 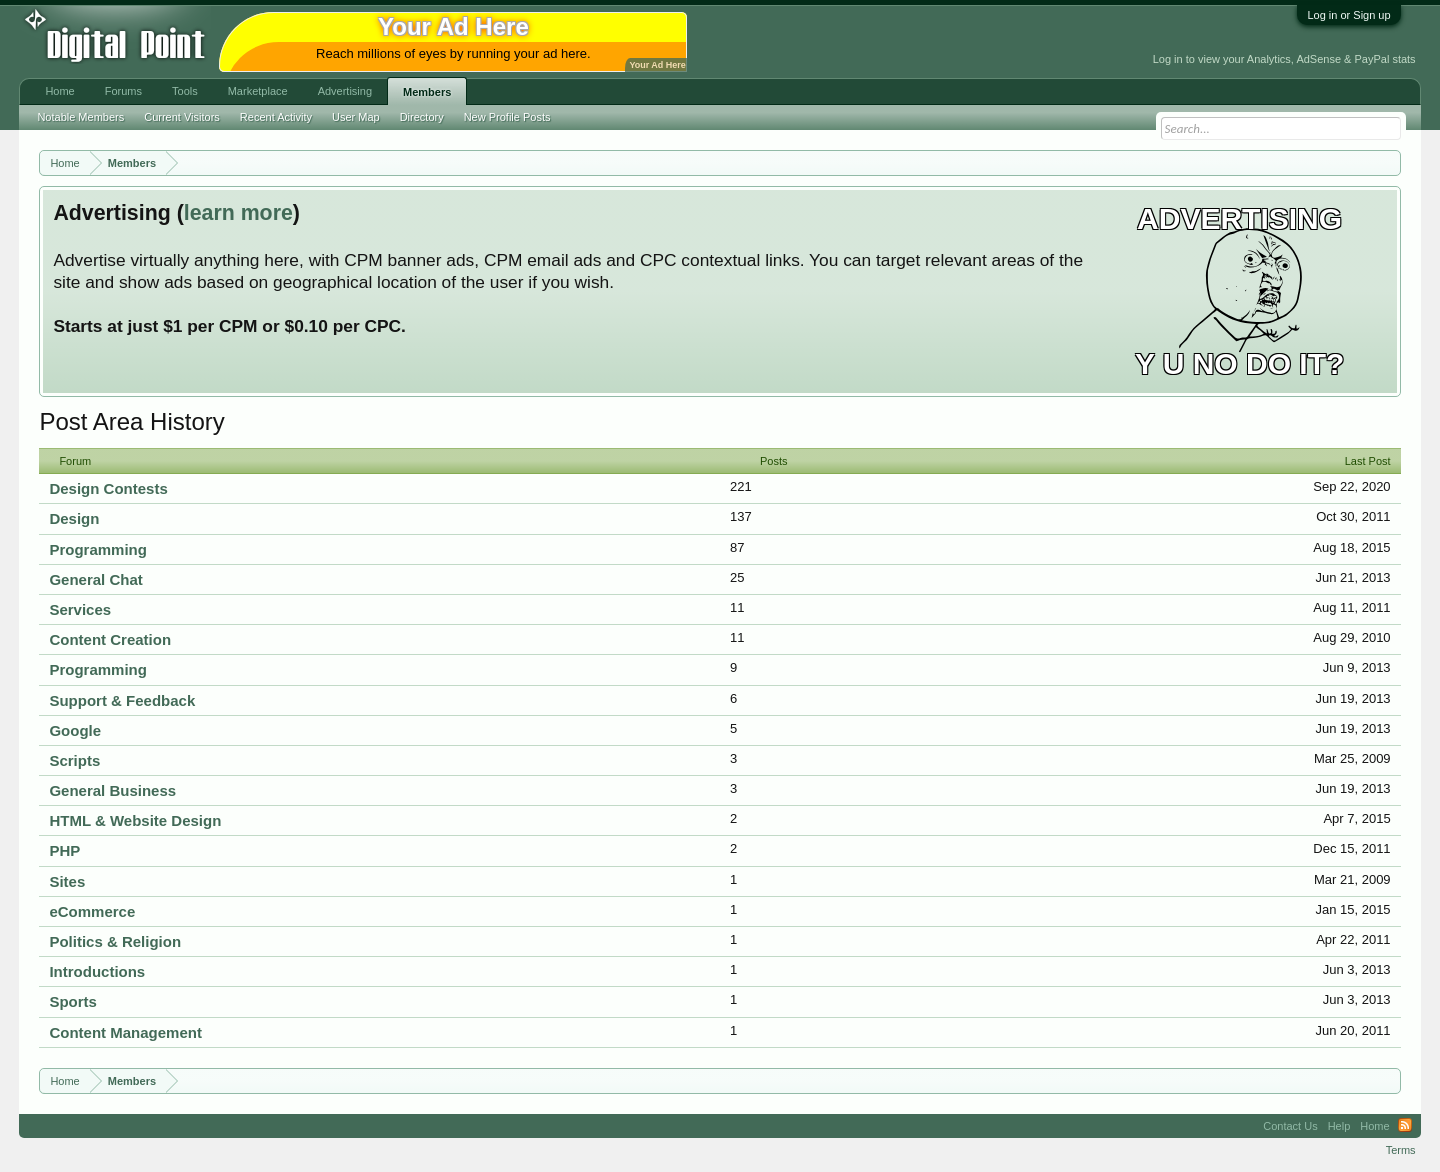 What do you see at coordinates (97, 971) in the screenshot?
I see `Introductions` at bounding box center [97, 971].